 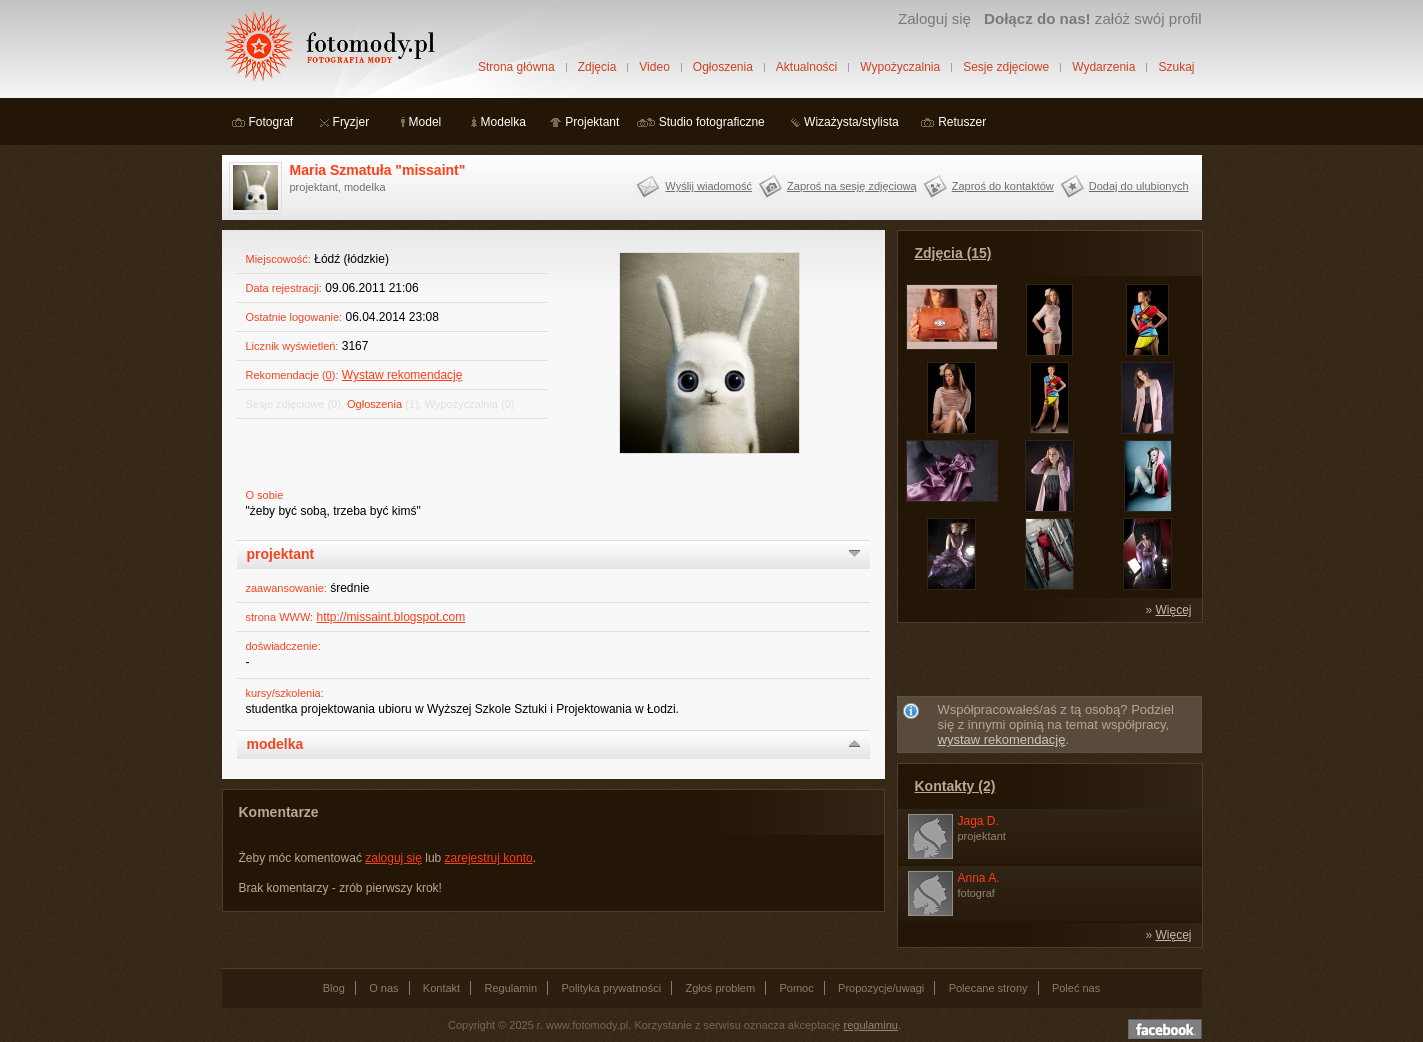 I want to click on Blog, so click(x=334, y=988).